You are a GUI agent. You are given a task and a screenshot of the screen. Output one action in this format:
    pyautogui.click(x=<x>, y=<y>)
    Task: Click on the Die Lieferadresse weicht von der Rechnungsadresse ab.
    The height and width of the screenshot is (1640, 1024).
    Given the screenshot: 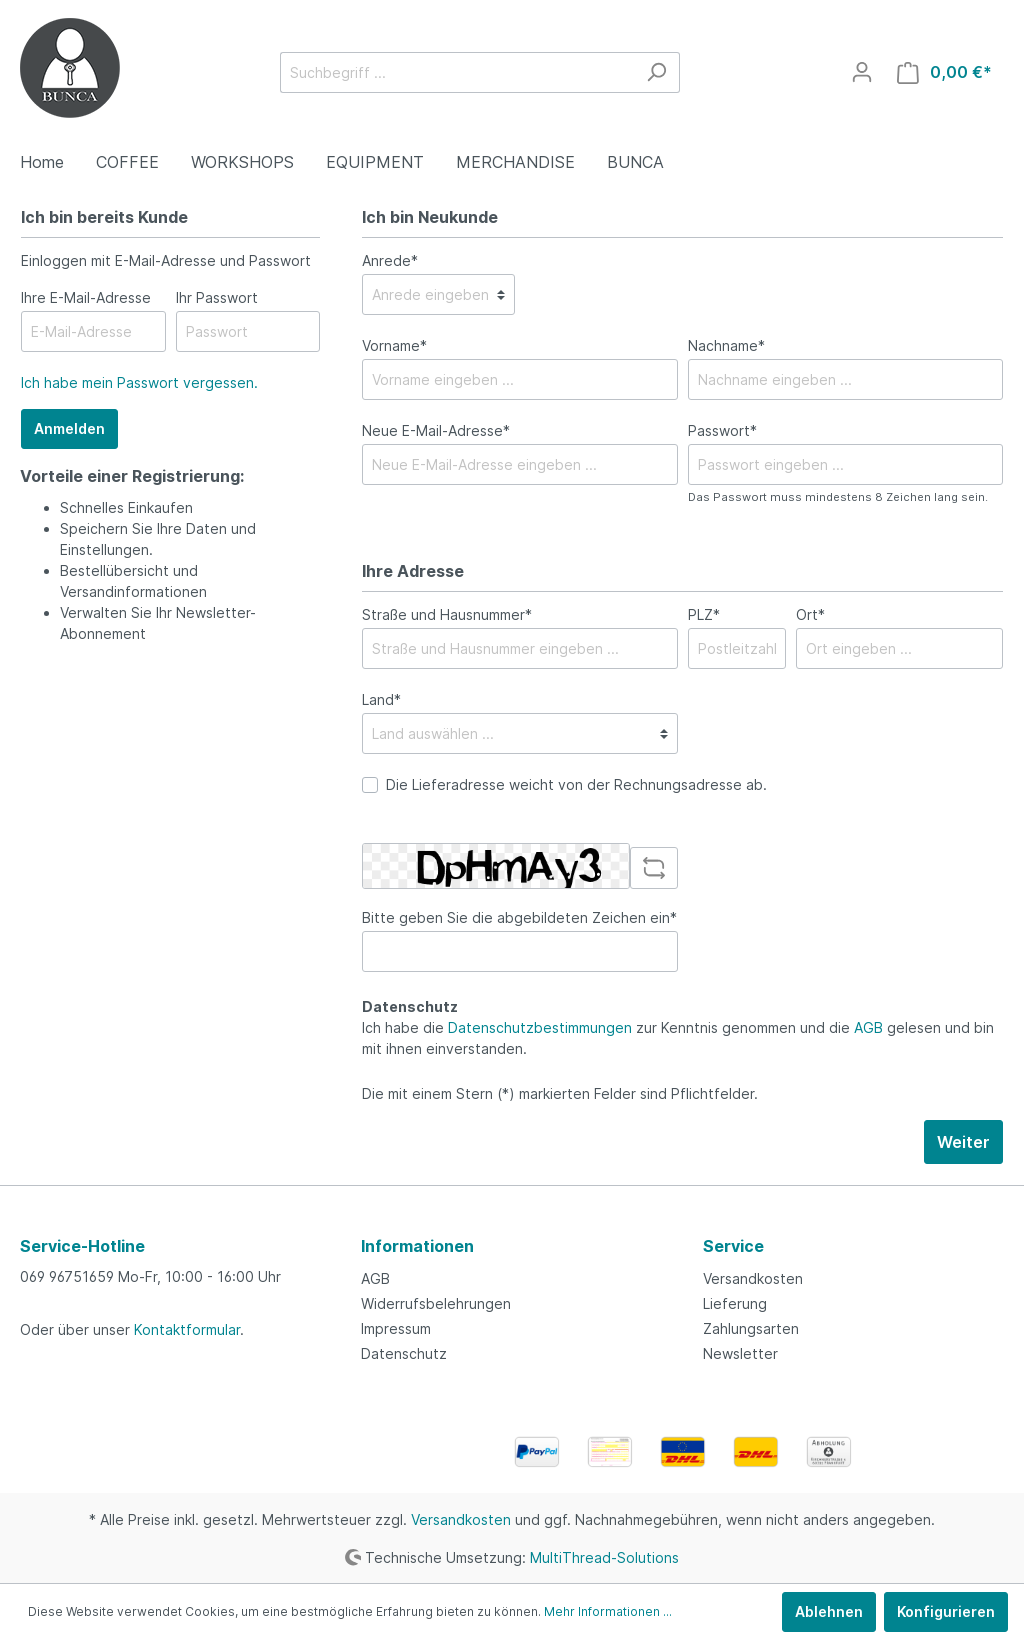 What is the action you would take?
    pyautogui.click(x=576, y=784)
    